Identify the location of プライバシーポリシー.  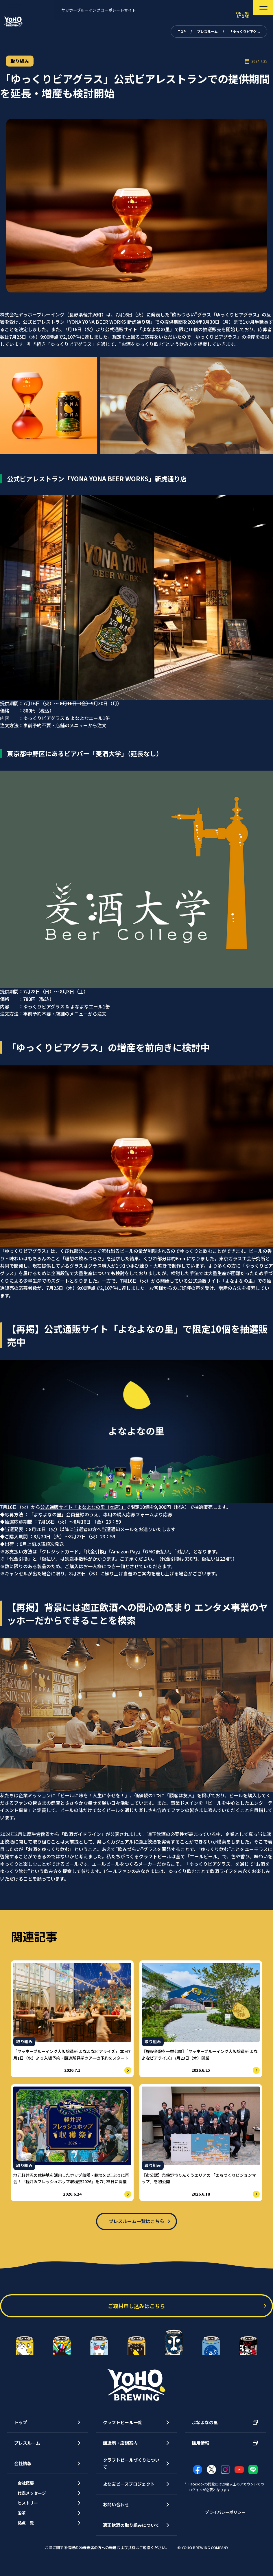
(225, 2519).